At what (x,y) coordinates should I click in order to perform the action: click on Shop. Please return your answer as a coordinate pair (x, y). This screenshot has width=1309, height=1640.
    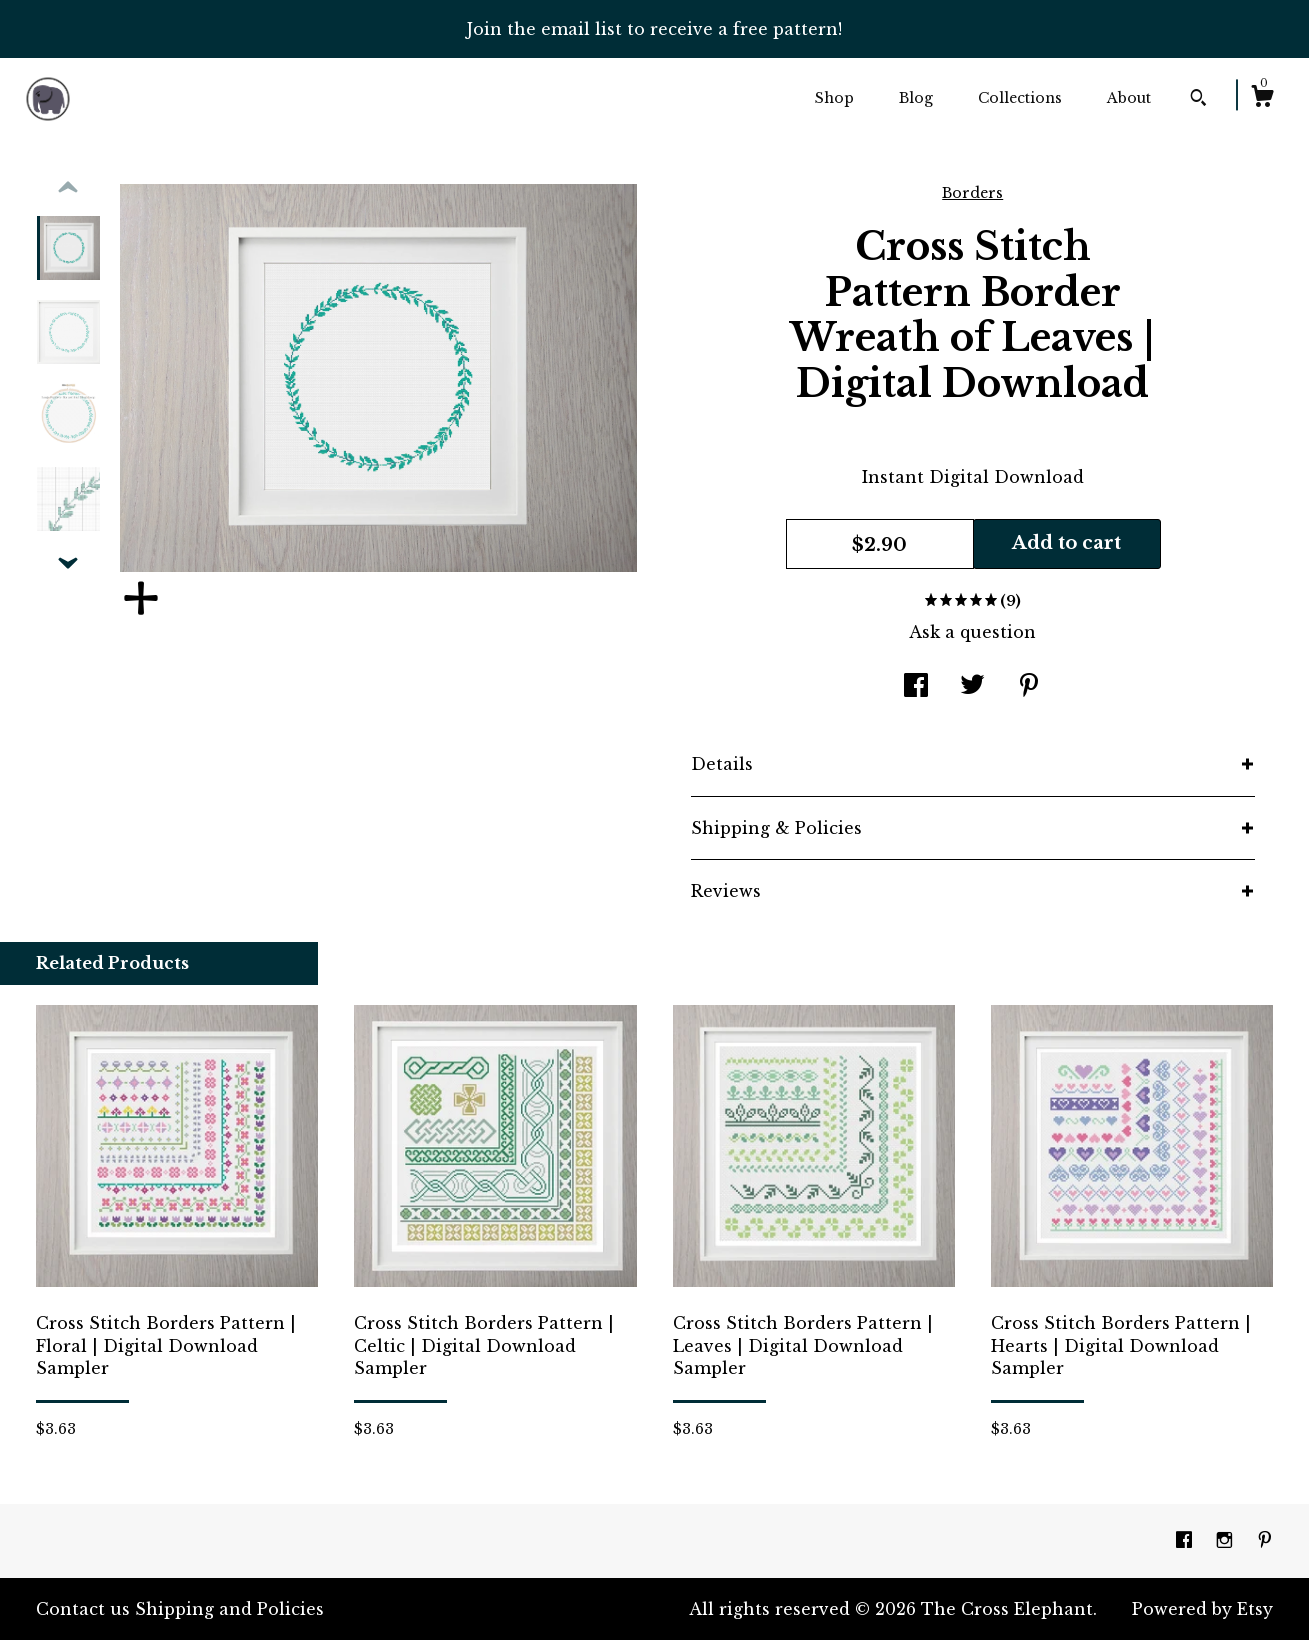
    Looking at the image, I should click on (834, 98).